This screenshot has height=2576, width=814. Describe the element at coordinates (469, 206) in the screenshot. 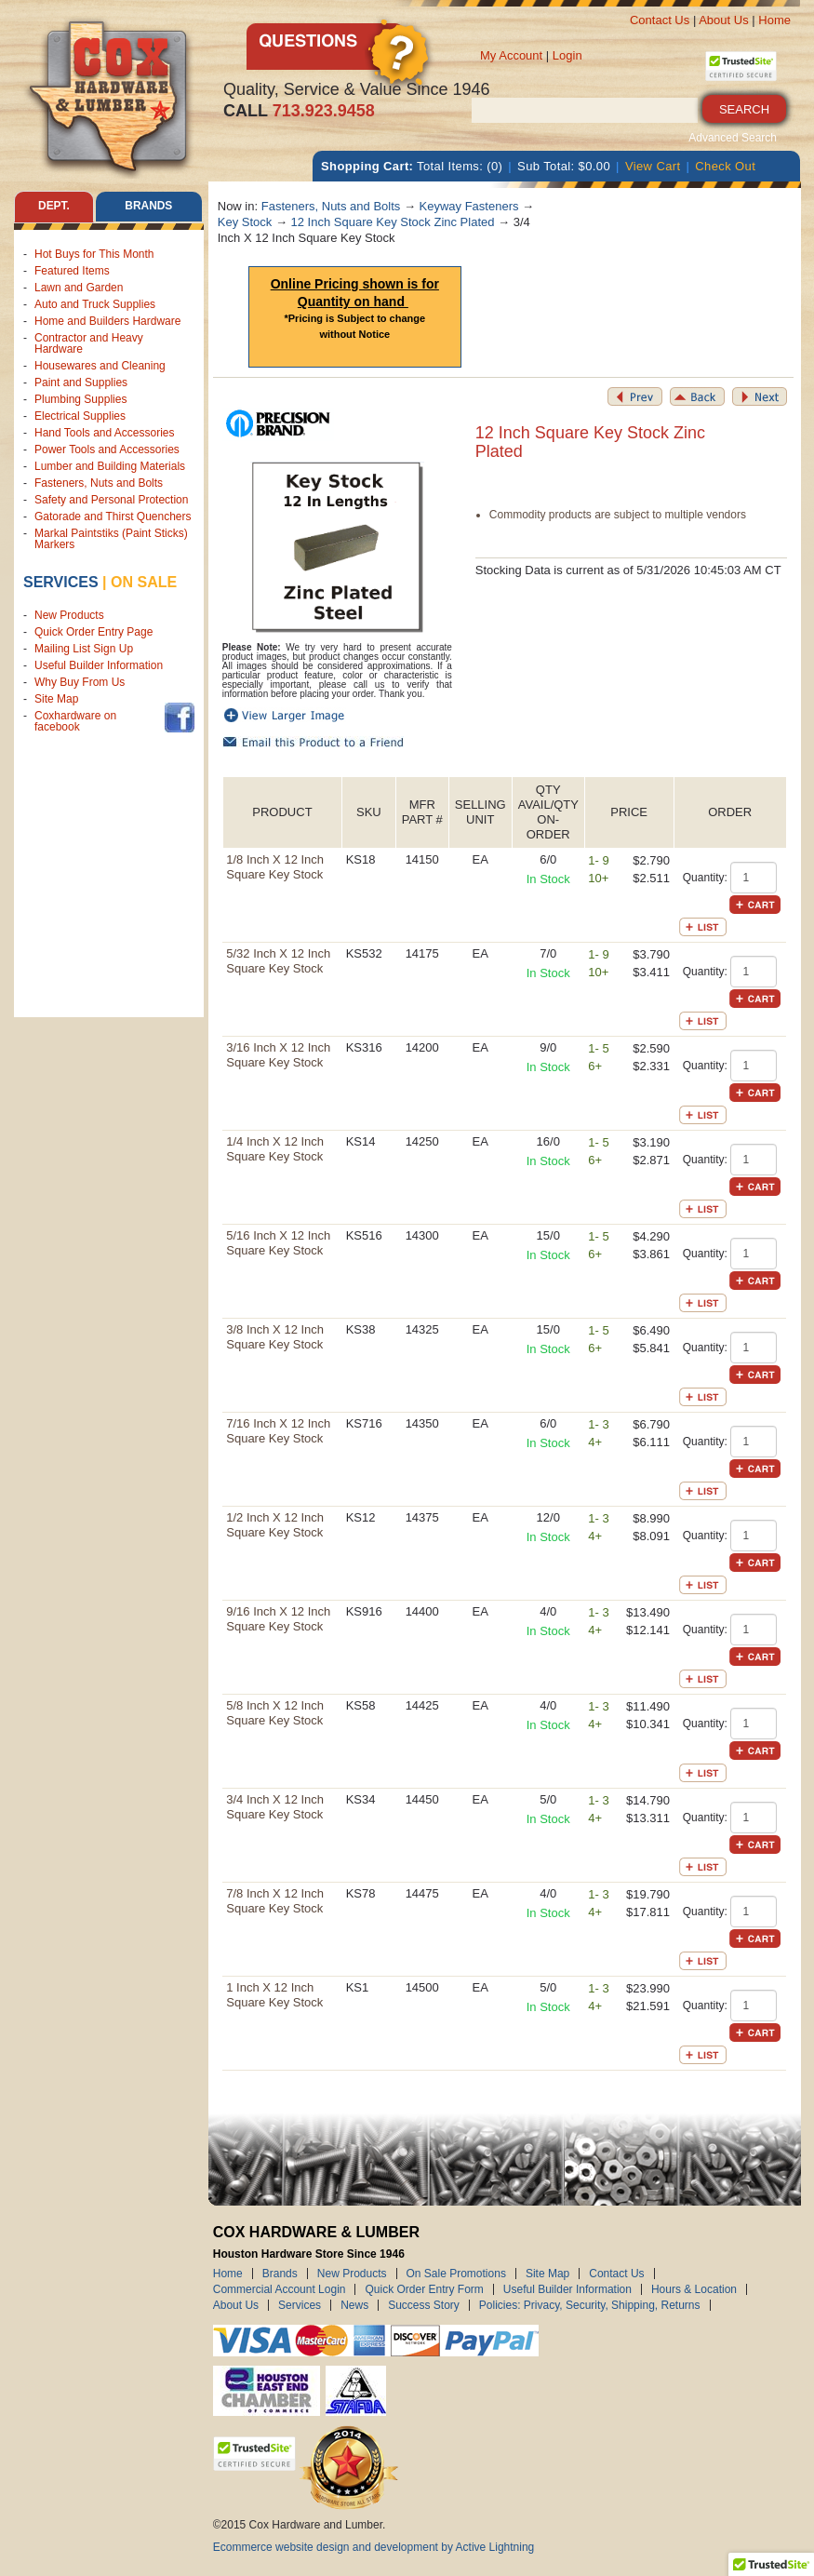

I see `Keyway Fasteners` at that location.